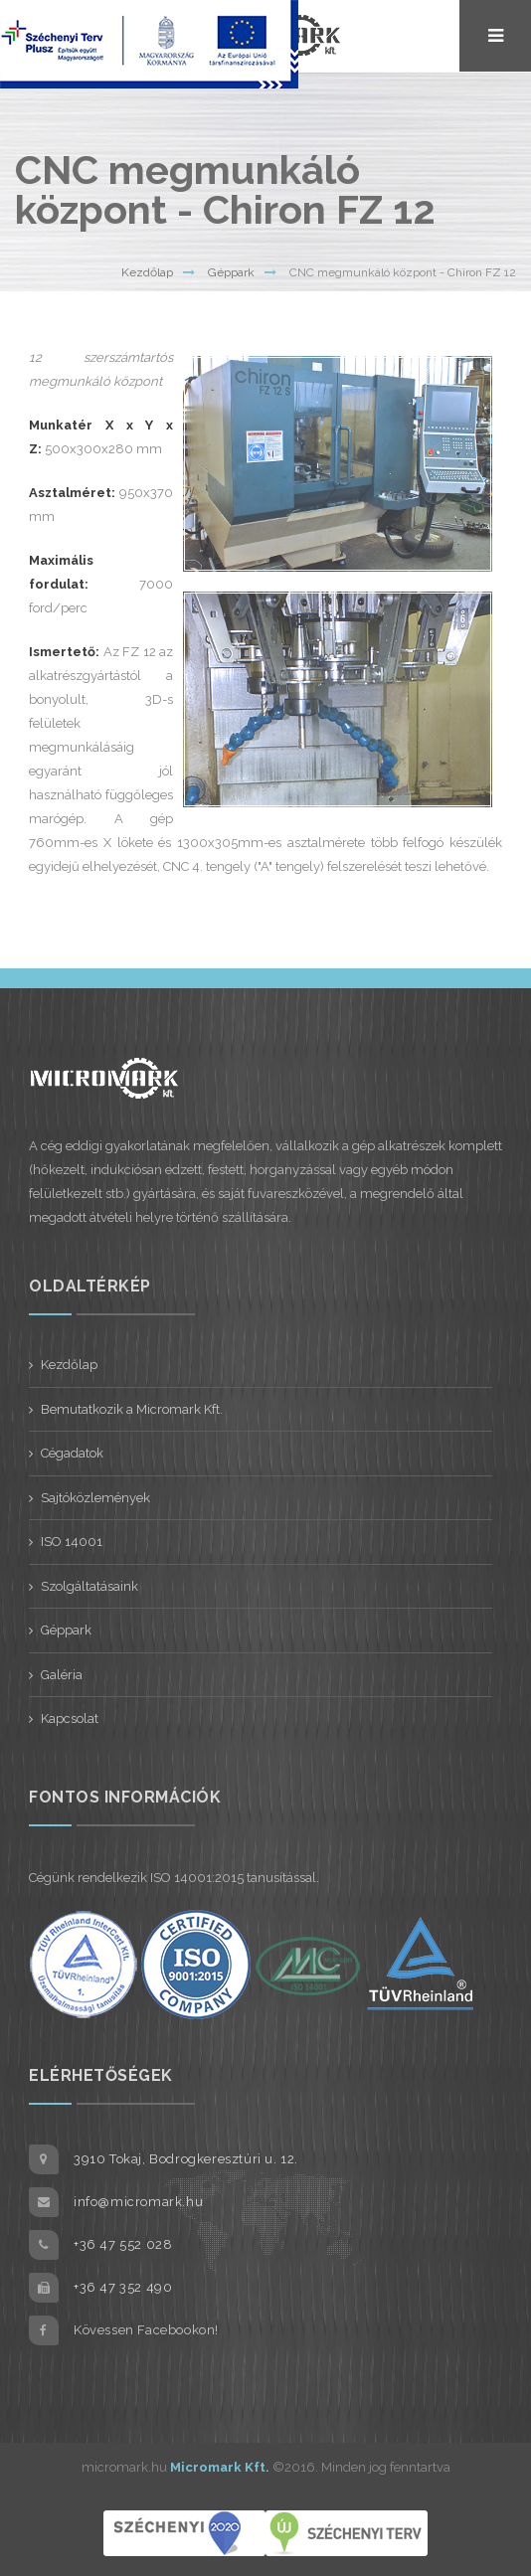 The image size is (531, 2576). What do you see at coordinates (62, 1674) in the screenshot?
I see `Galéria` at bounding box center [62, 1674].